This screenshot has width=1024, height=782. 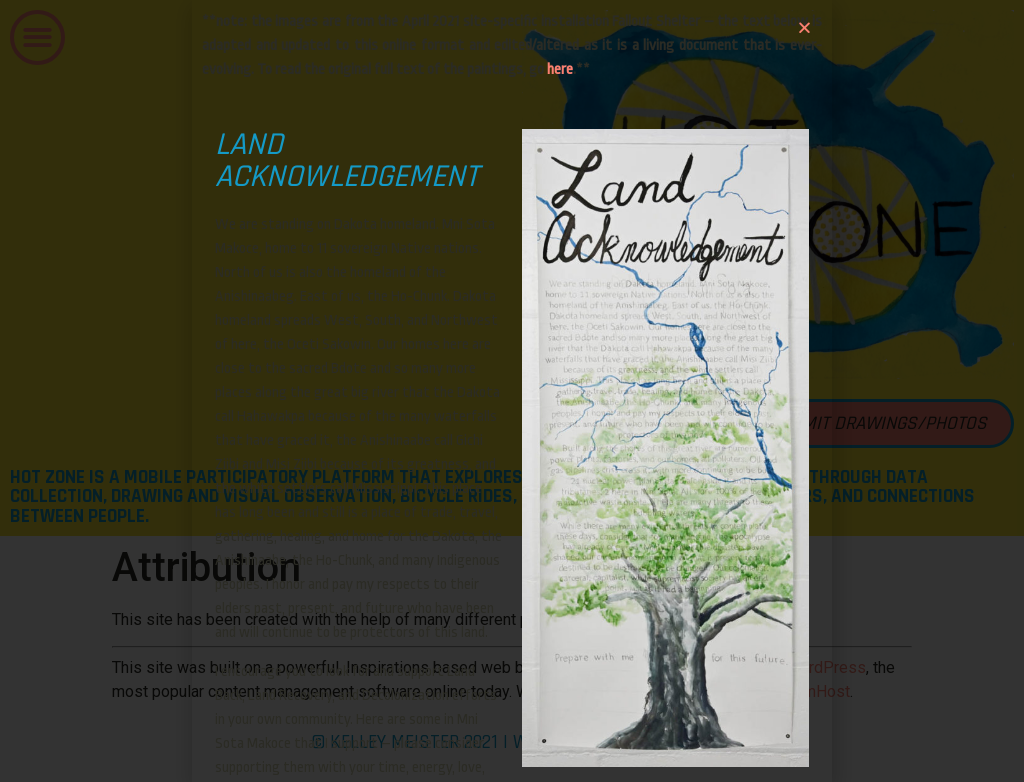 What do you see at coordinates (512, 391) in the screenshot?
I see `[document]` at bounding box center [512, 391].